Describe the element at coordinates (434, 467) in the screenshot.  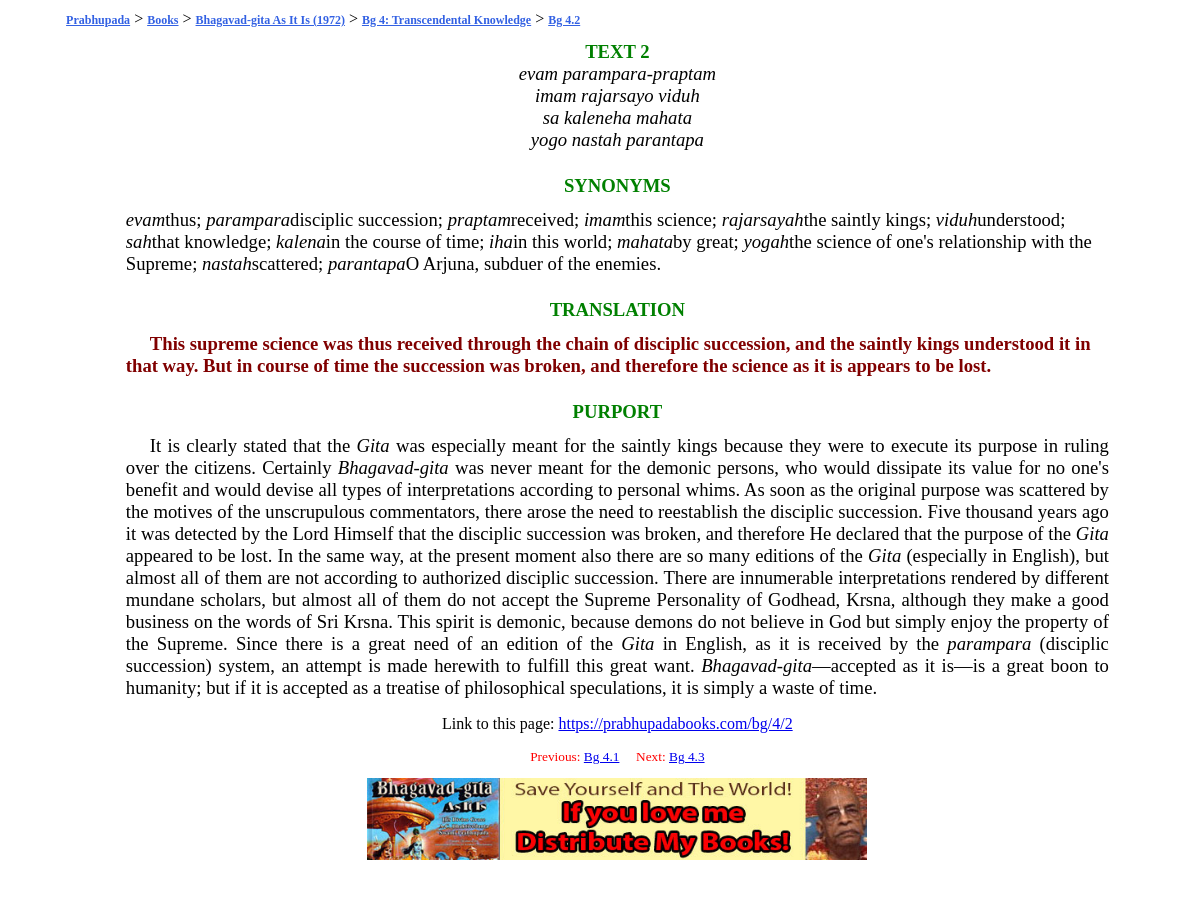
I see `gita` at that location.